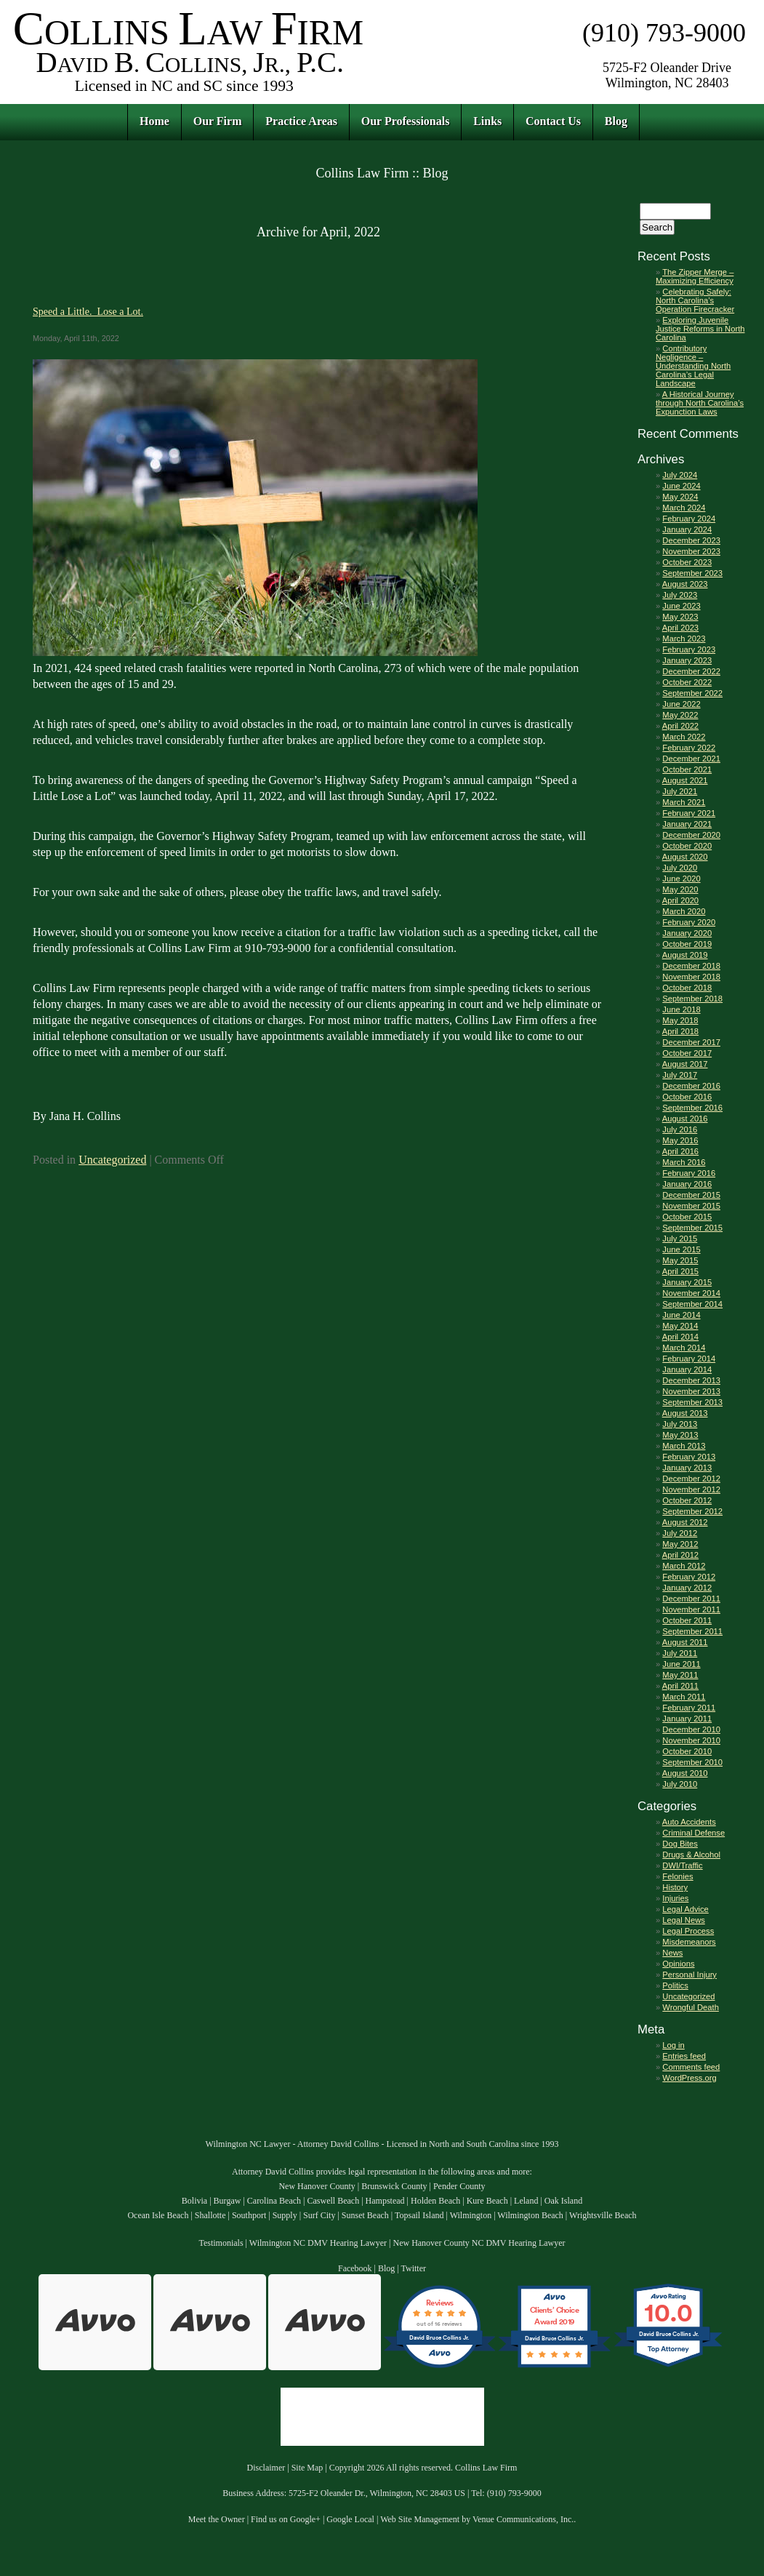 The image size is (764, 2576). What do you see at coordinates (319, 2215) in the screenshot?
I see `Surf City` at bounding box center [319, 2215].